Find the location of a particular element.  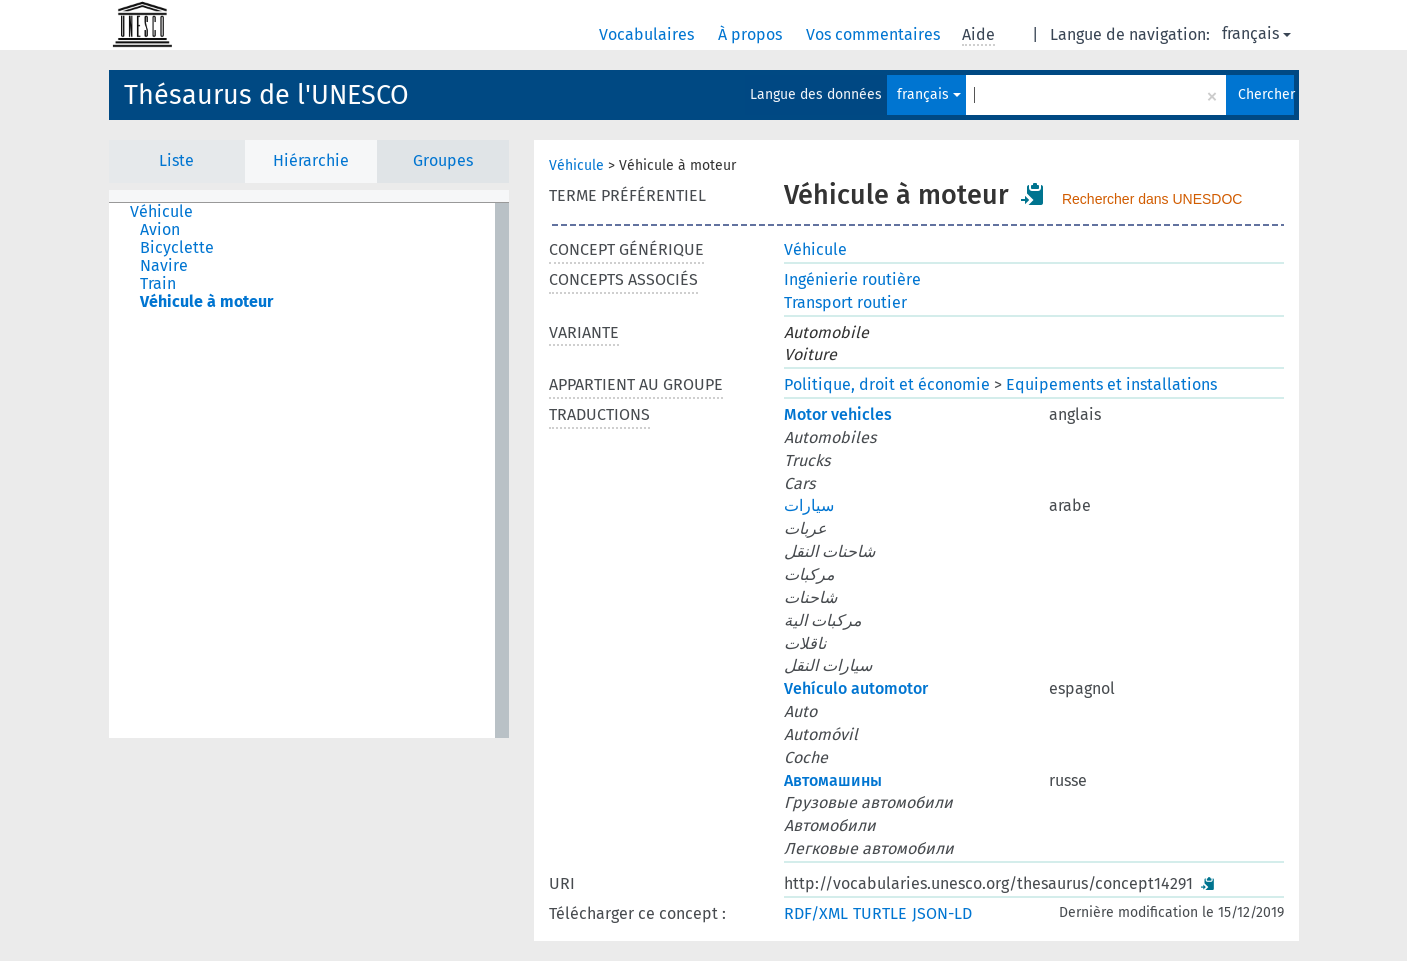

Vocabulaires is located at coordinates (648, 34).